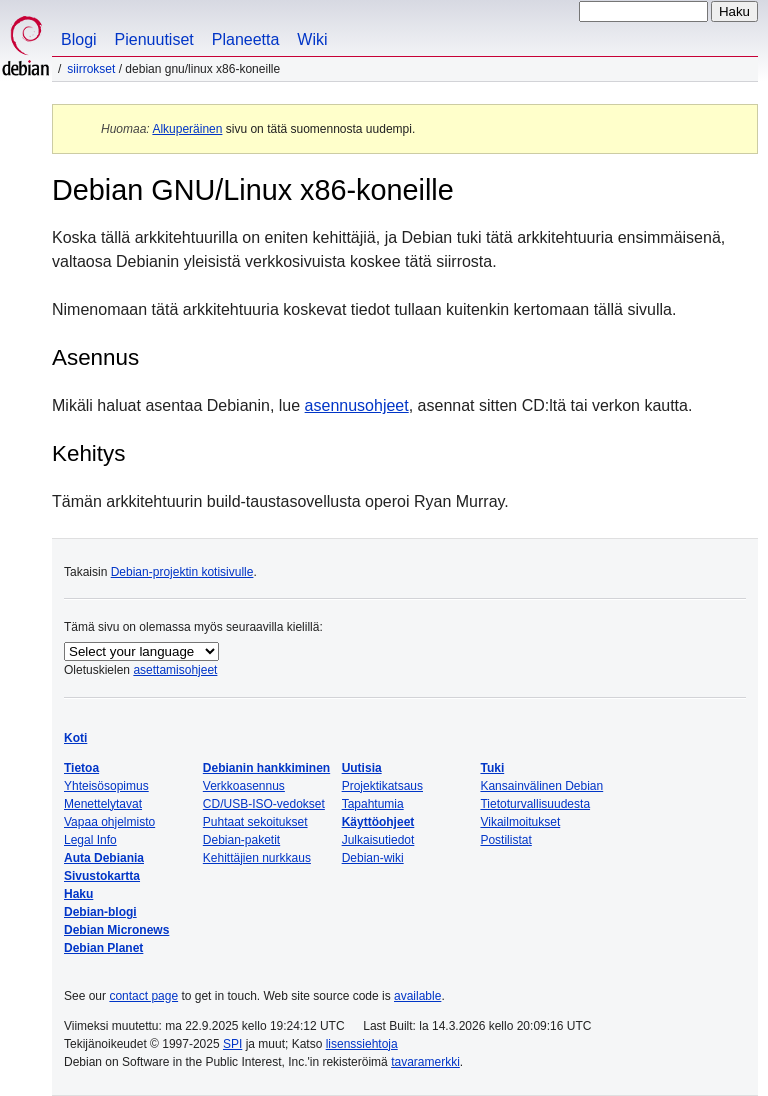  What do you see at coordinates (78, 894) in the screenshot?
I see `Haku` at bounding box center [78, 894].